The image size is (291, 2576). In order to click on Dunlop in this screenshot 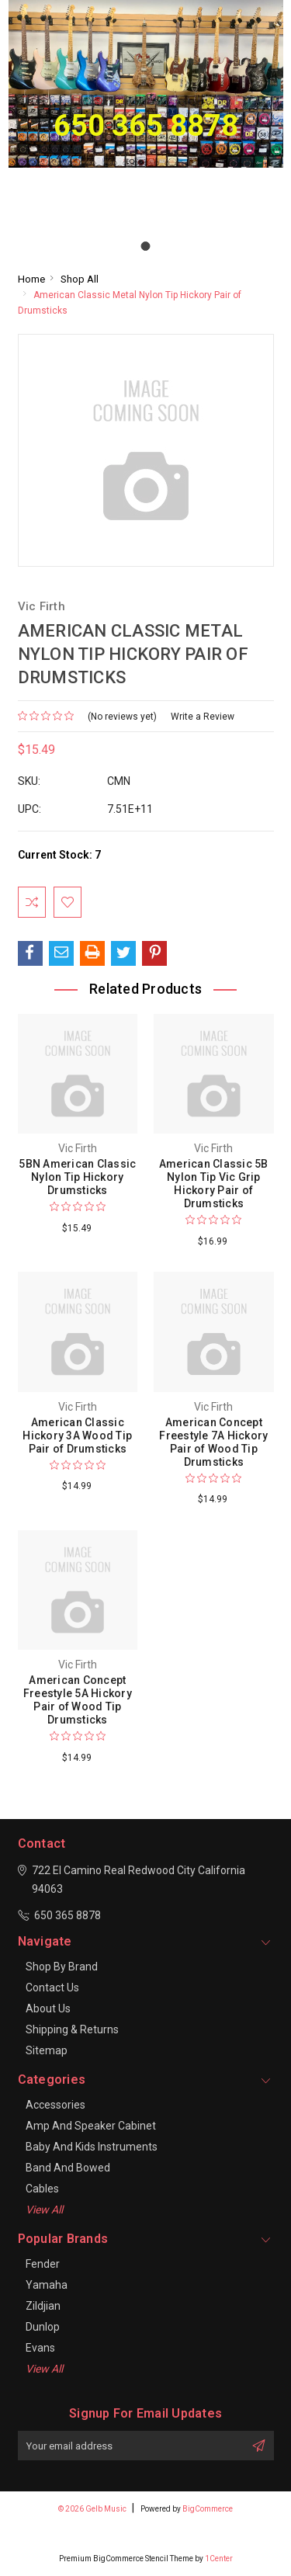, I will do `click(43, 2327)`.